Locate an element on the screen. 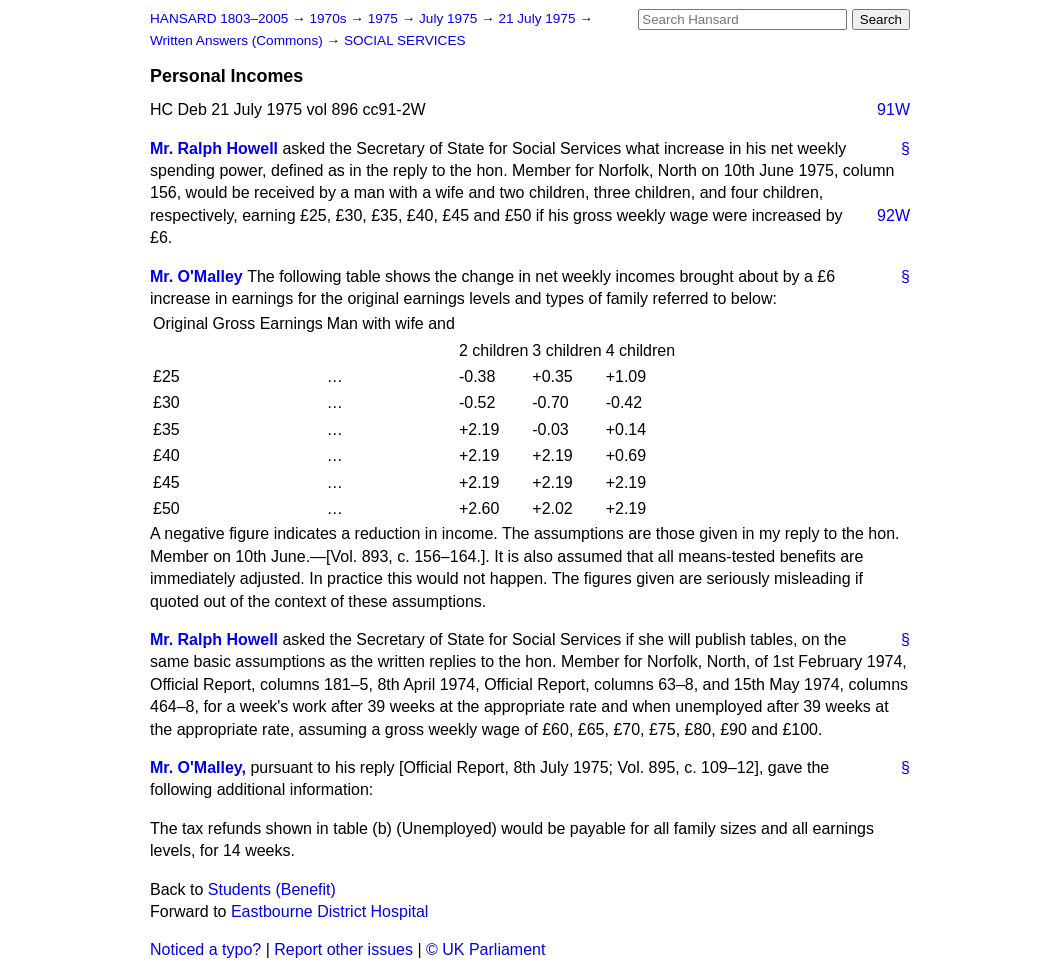 The image size is (1060, 978). Written Answers (Commons) is located at coordinates (238, 40).